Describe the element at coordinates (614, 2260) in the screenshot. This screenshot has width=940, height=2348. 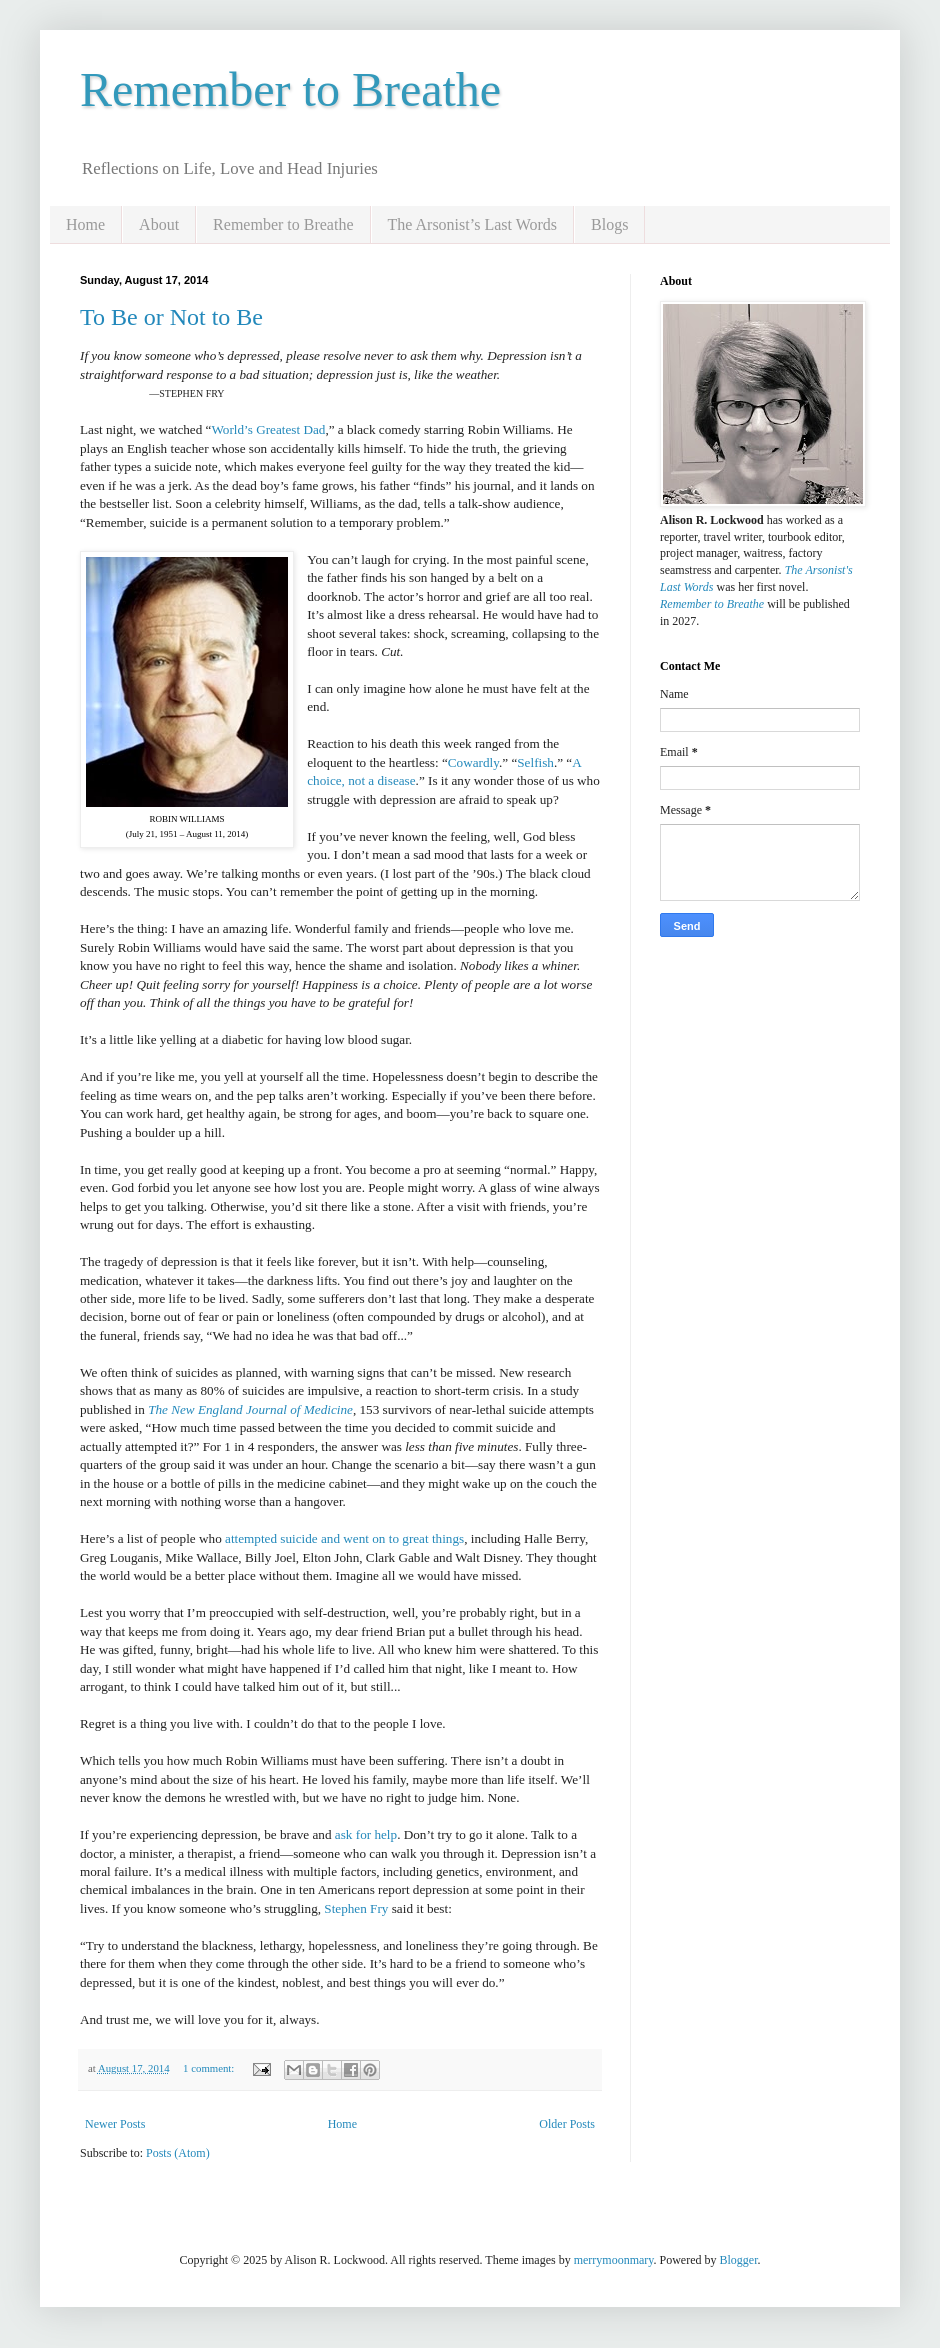
I see `merrymoonmary` at that location.